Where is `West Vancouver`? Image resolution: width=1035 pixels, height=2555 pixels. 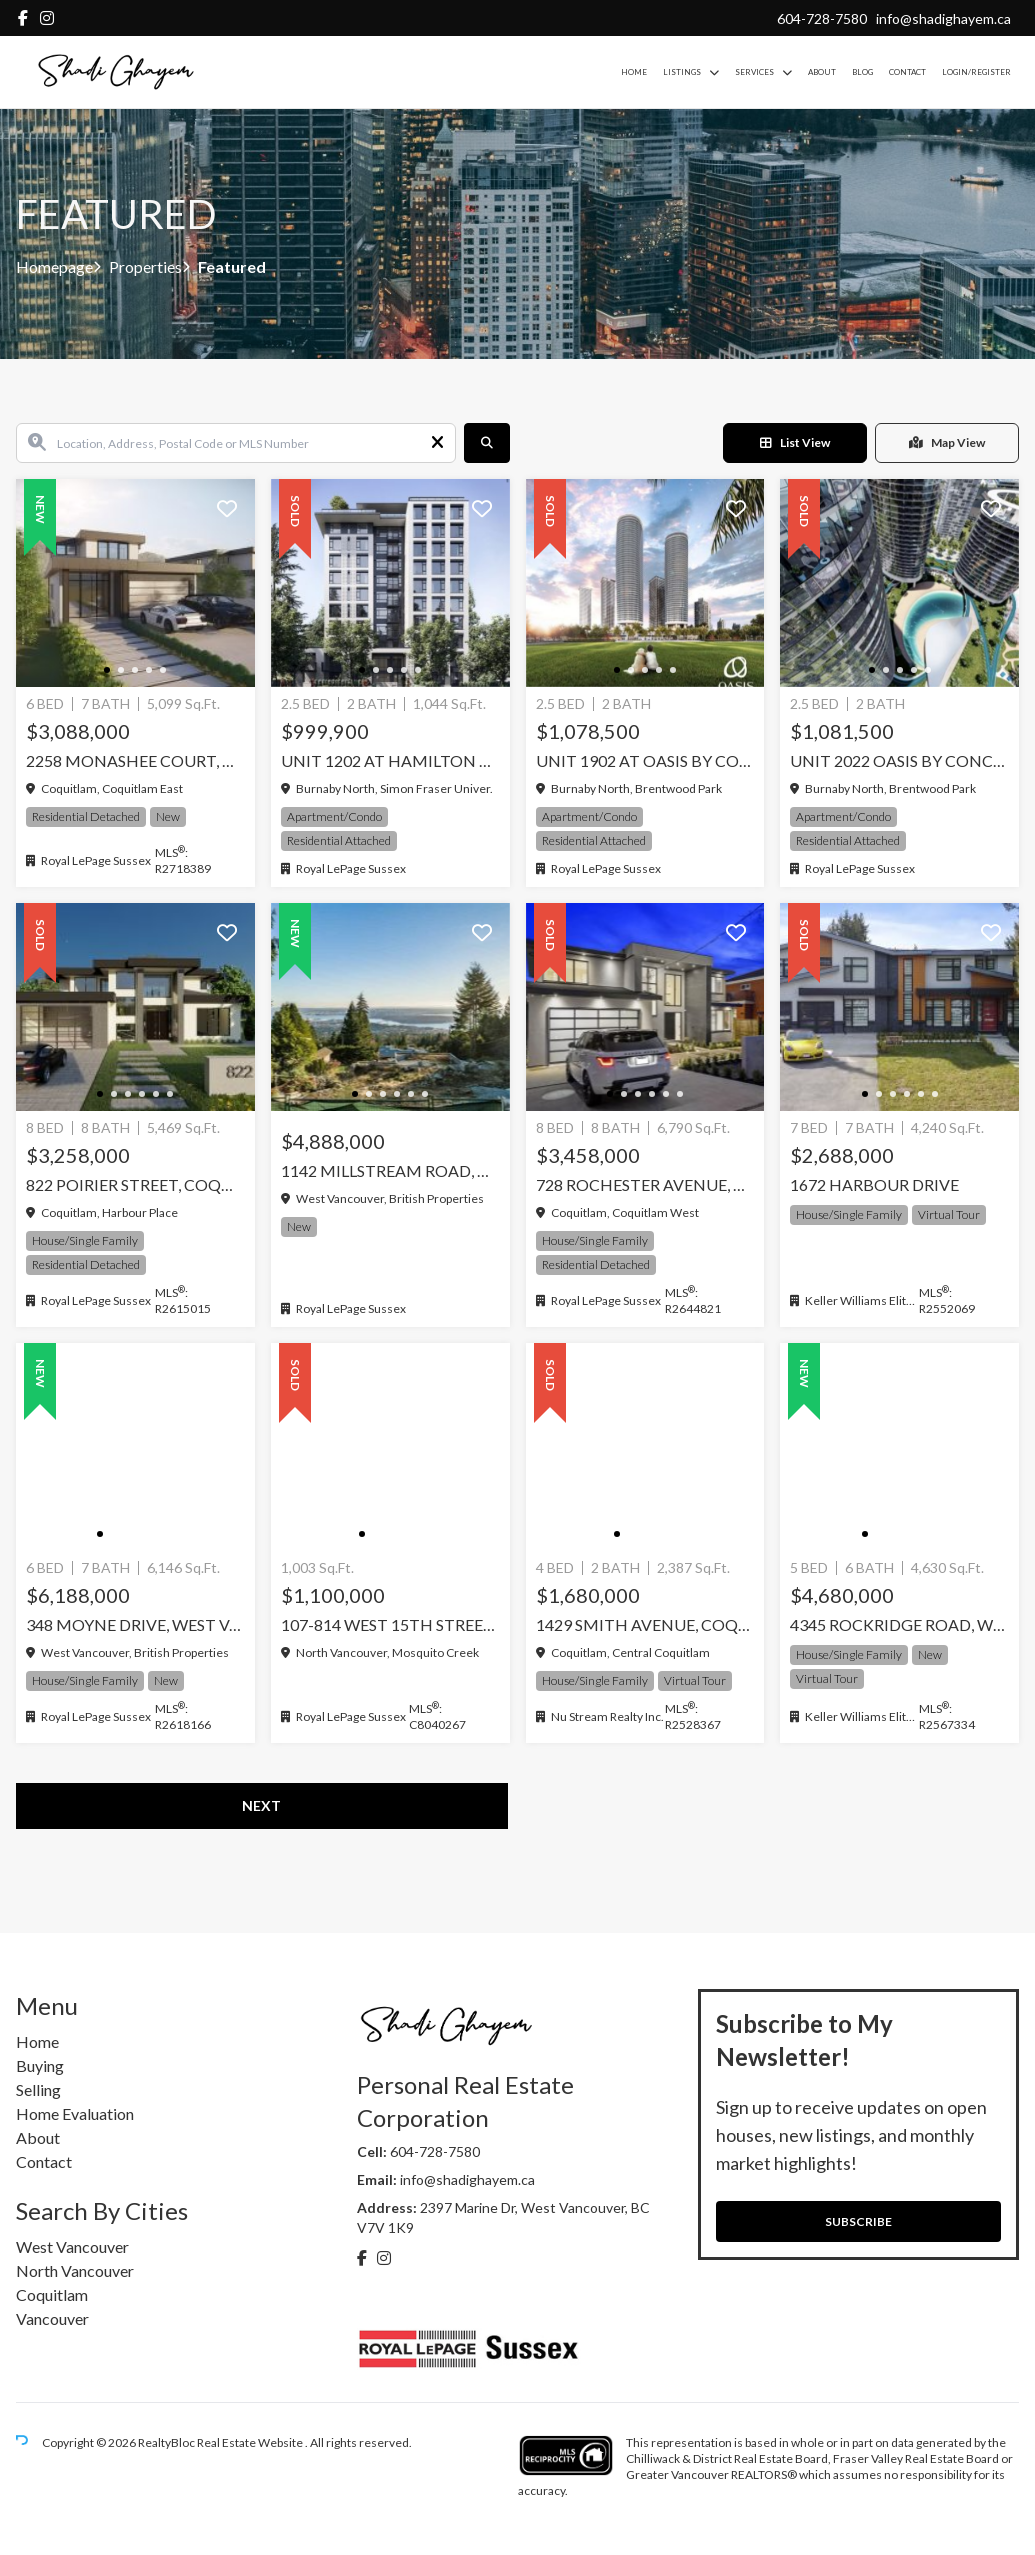
West Vancouver is located at coordinates (72, 2246).